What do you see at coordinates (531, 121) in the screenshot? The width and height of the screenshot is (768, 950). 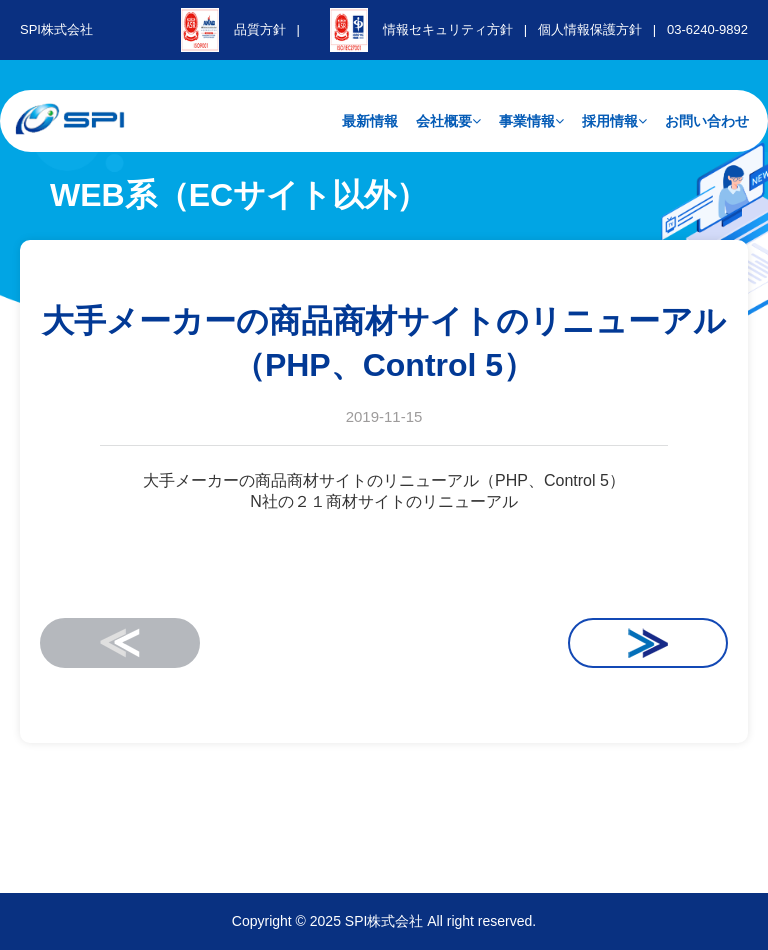 I see `事業情報` at bounding box center [531, 121].